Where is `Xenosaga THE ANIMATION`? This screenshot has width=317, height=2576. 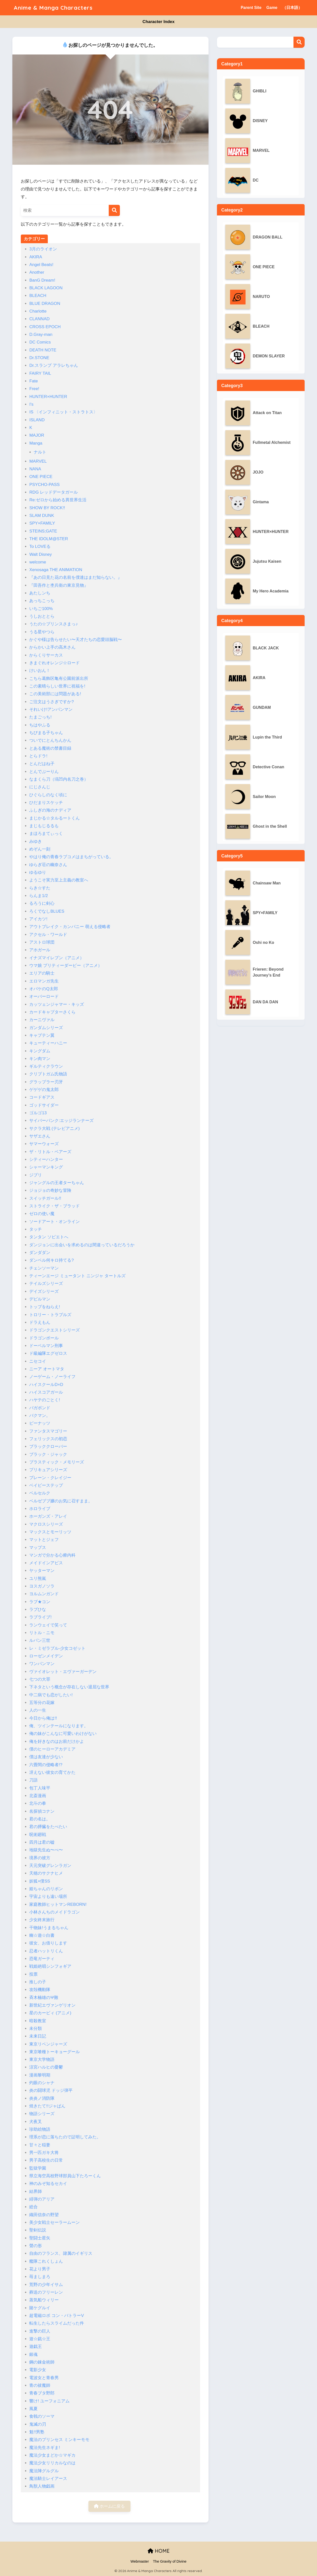
Xenosaga THE ANIMATION is located at coordinates (55, 569).